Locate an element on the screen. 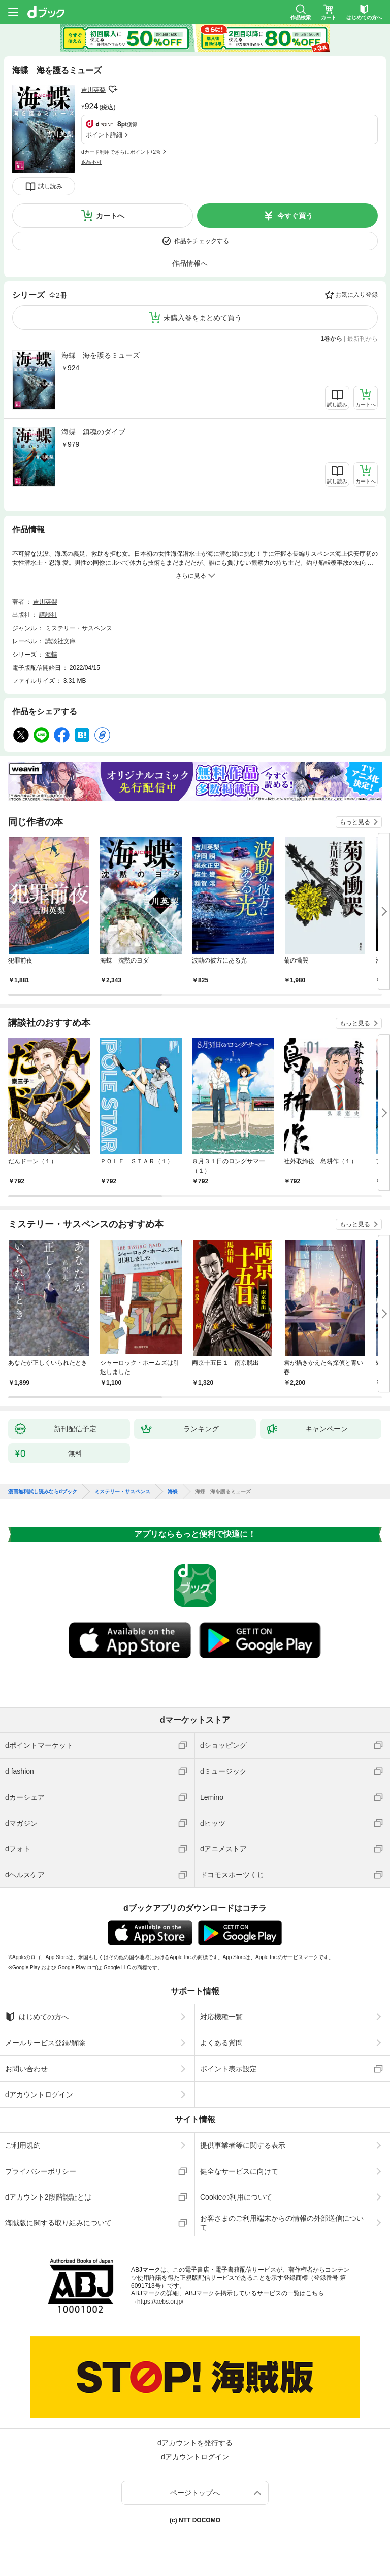 This screenshot has height=2576, width=390. お気に入り登録 is located at coordinates (356, 294).